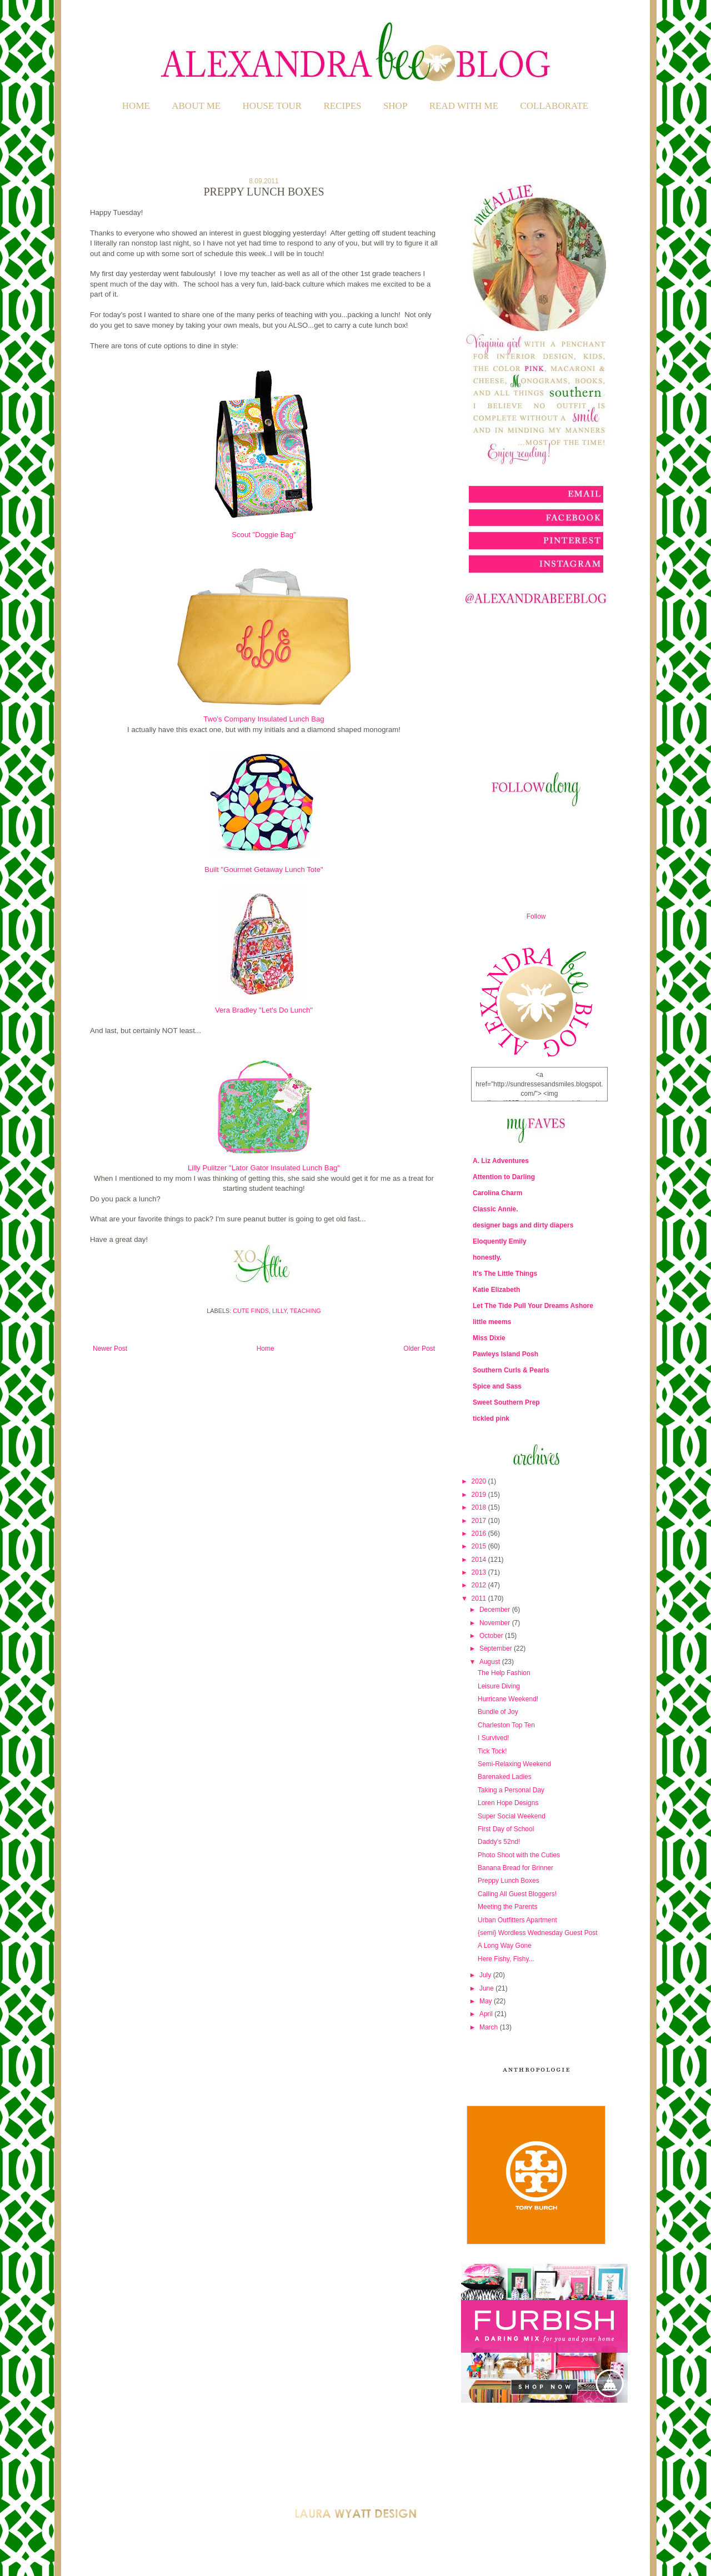  Describe the element at coordinates (490, 1662) in the screenshot. I see `August` at that location.